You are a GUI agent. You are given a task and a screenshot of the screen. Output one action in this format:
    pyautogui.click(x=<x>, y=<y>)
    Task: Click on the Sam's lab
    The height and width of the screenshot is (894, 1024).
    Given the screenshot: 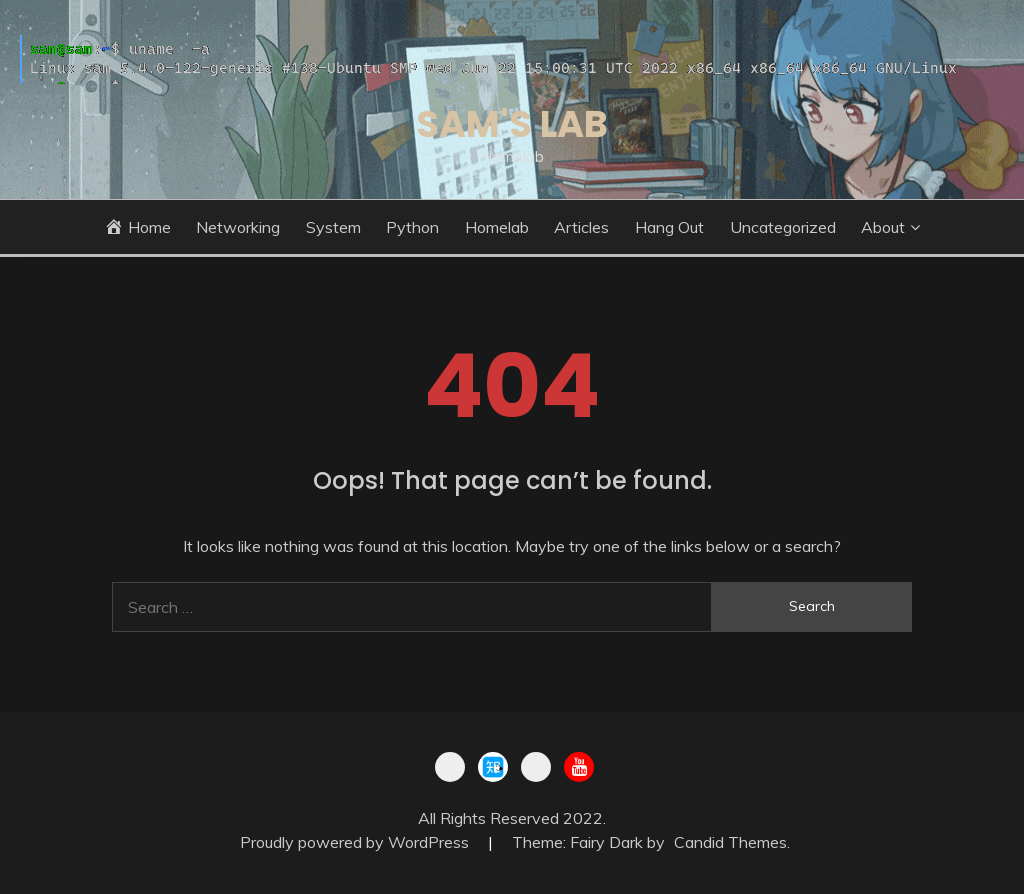 What is the action you would take?
    pyautogui.click(x=512, y=124)
    